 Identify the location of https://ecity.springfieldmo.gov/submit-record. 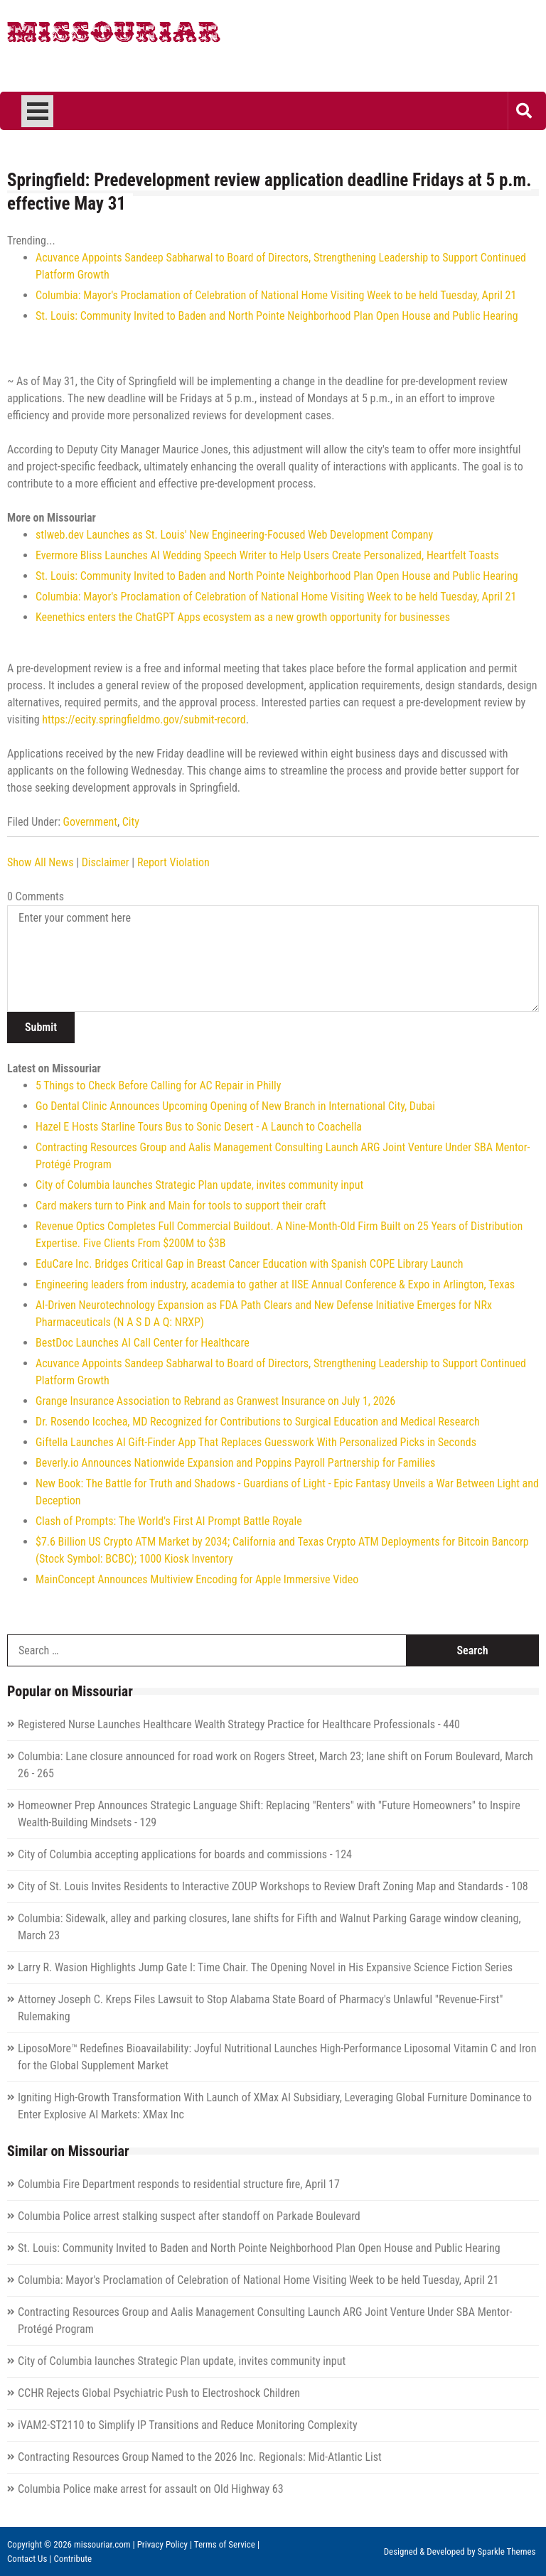
(143, 719).